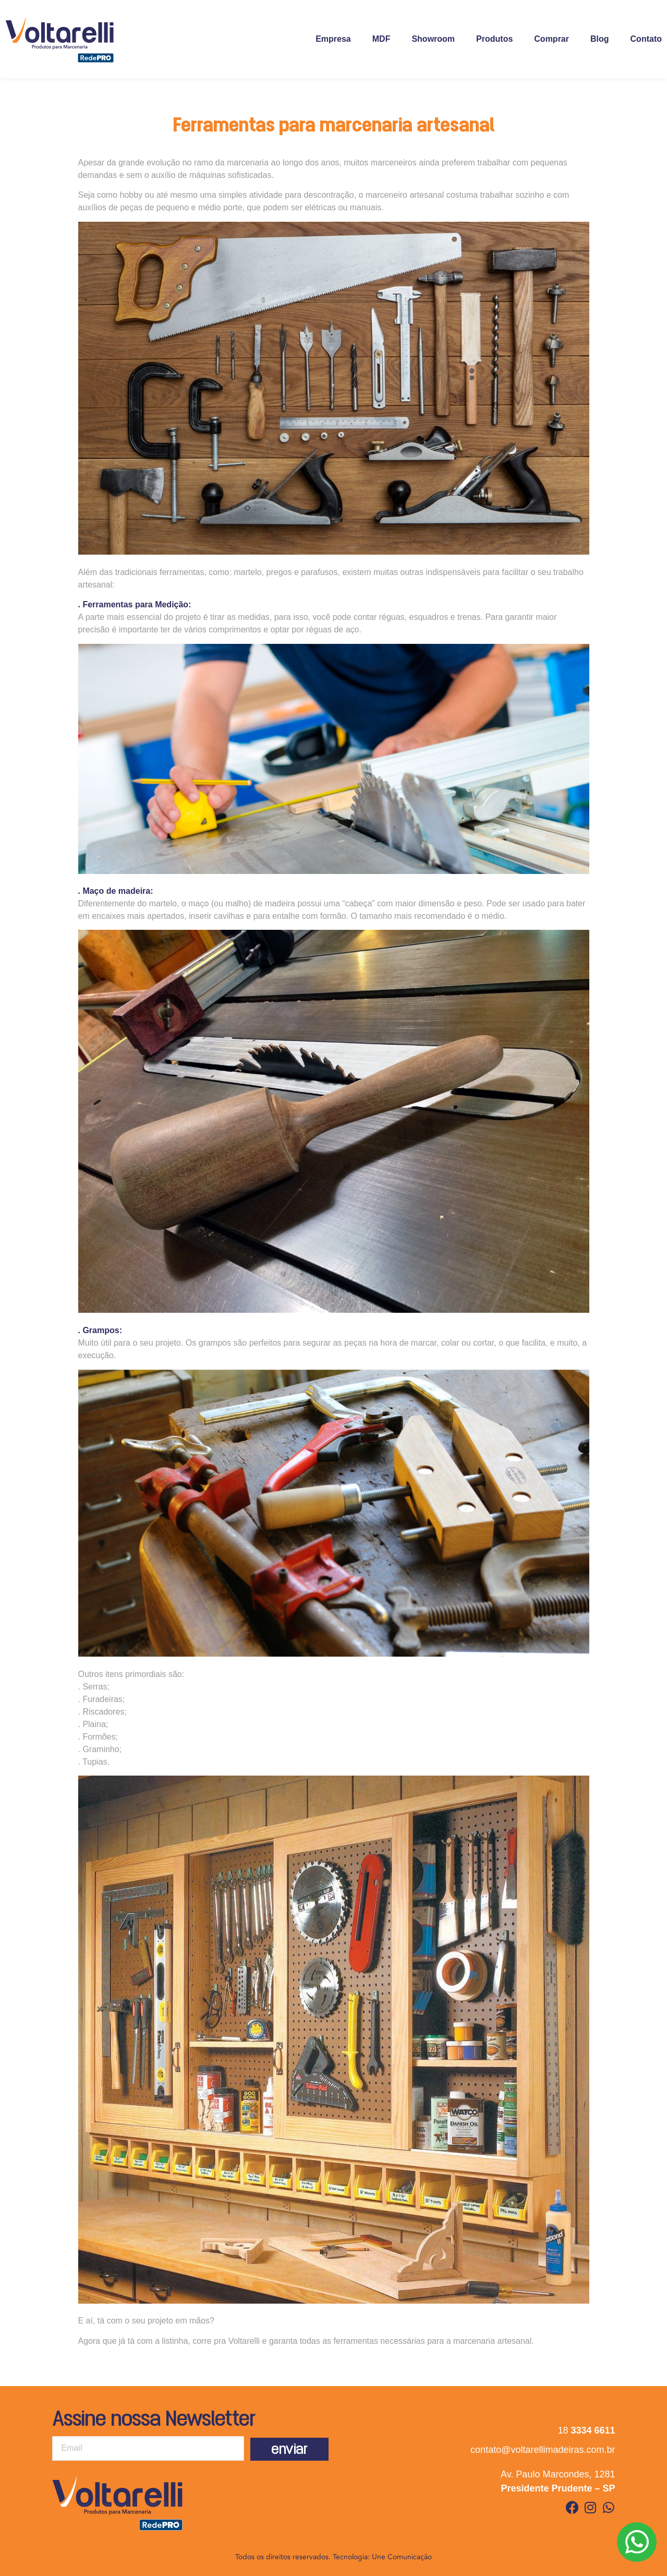  Describe the element at coordinates (402, 2556) in the screenshot. I see `Une Comunicação` at that location.